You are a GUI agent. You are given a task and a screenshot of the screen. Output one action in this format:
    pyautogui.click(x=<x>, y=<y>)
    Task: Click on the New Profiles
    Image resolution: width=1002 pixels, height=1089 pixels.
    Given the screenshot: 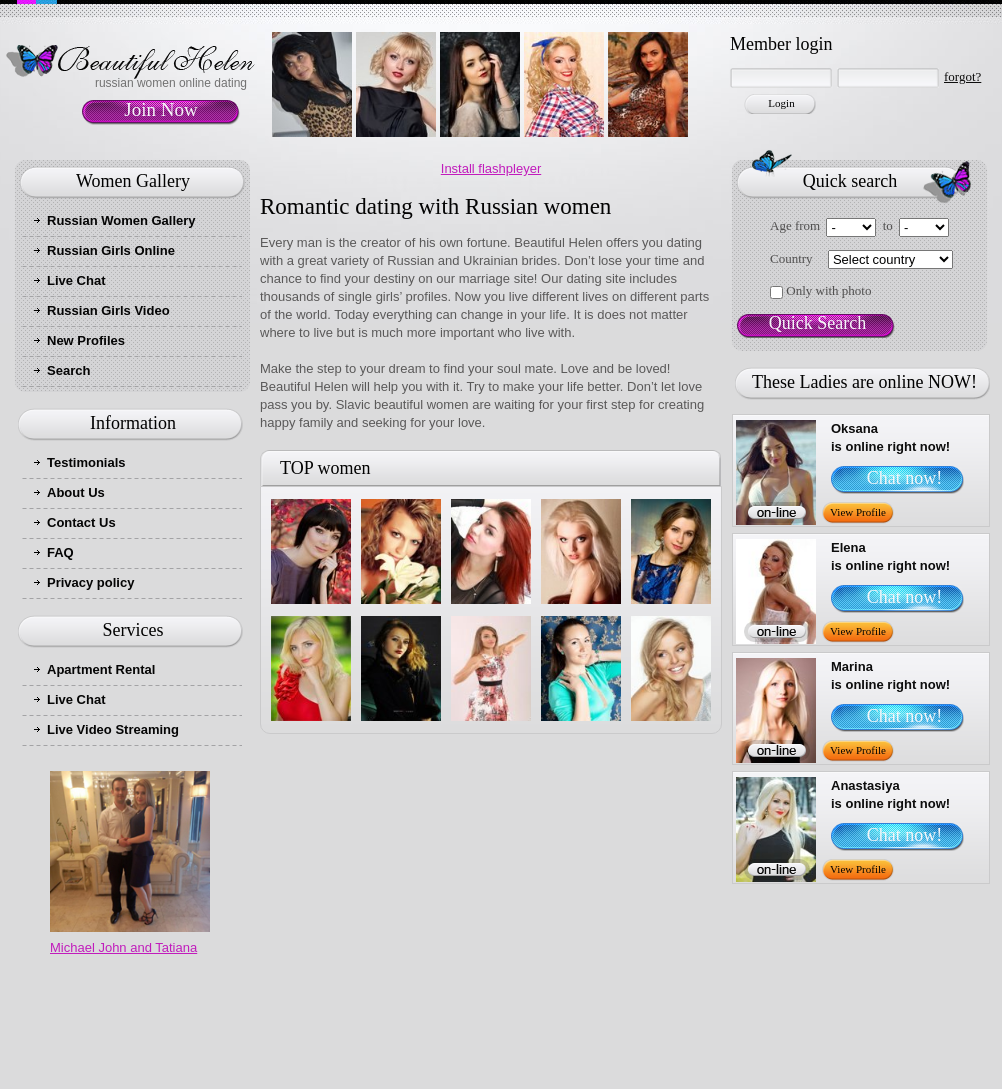 What is the action you would take?
    pyautogui.click(x=86, y=340)
    